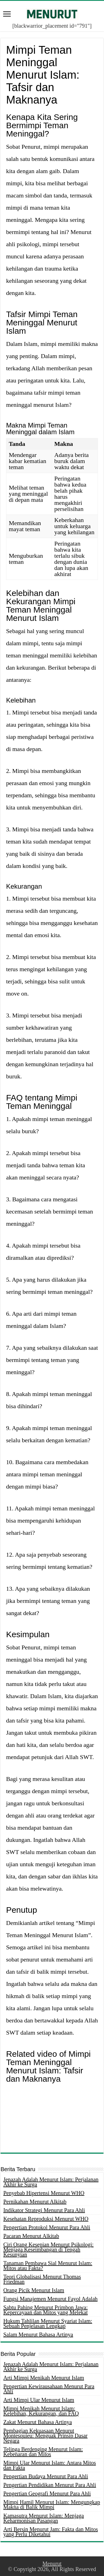  I want to click on Penyebab Hipertensi Menurut WHO, so click(43, 2193).